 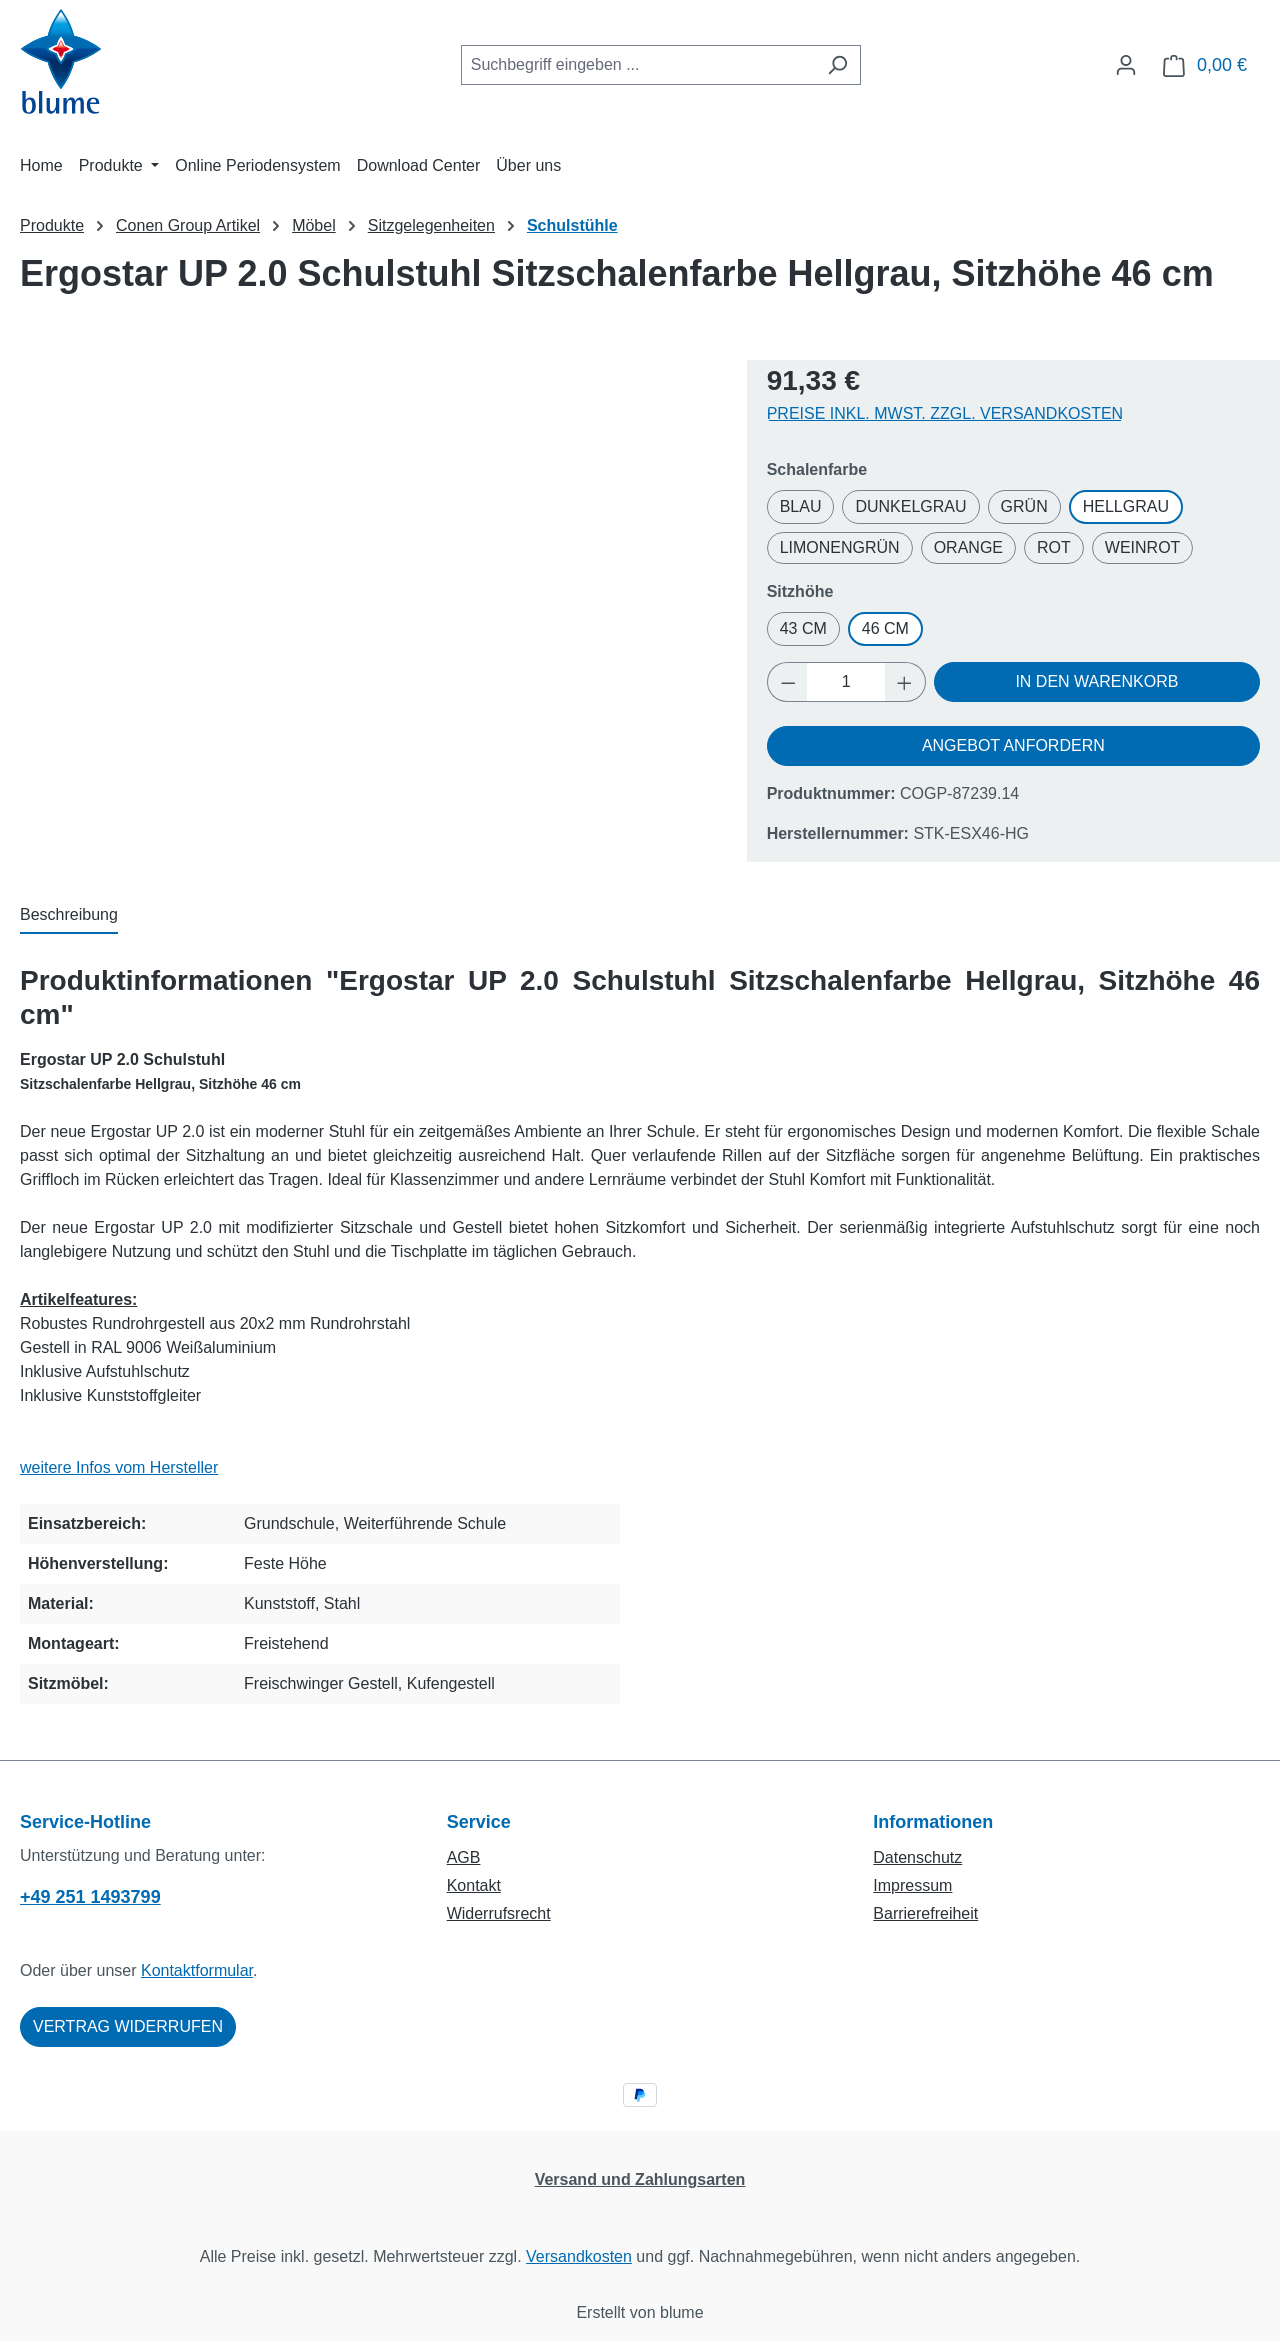 What do you see at coordinates (1143, 547) in the screenshot?
I see `Weinrot` at bounding box center [1143, 547].